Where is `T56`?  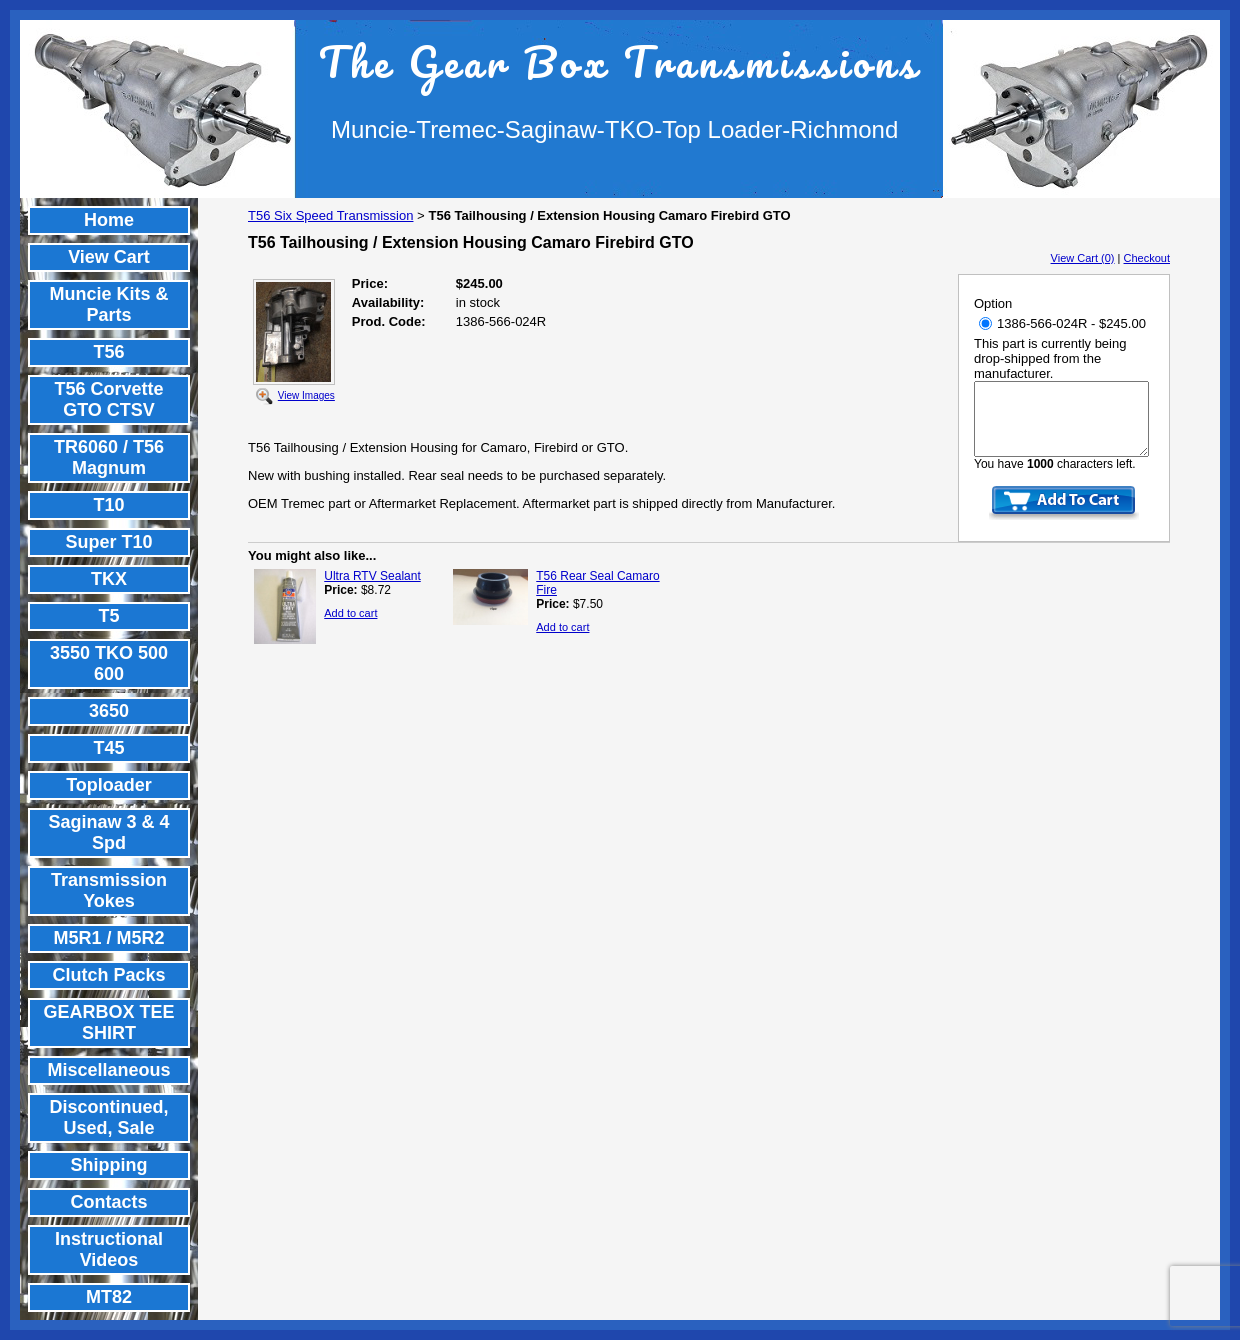
T56 is located at coordinates (108, 352).